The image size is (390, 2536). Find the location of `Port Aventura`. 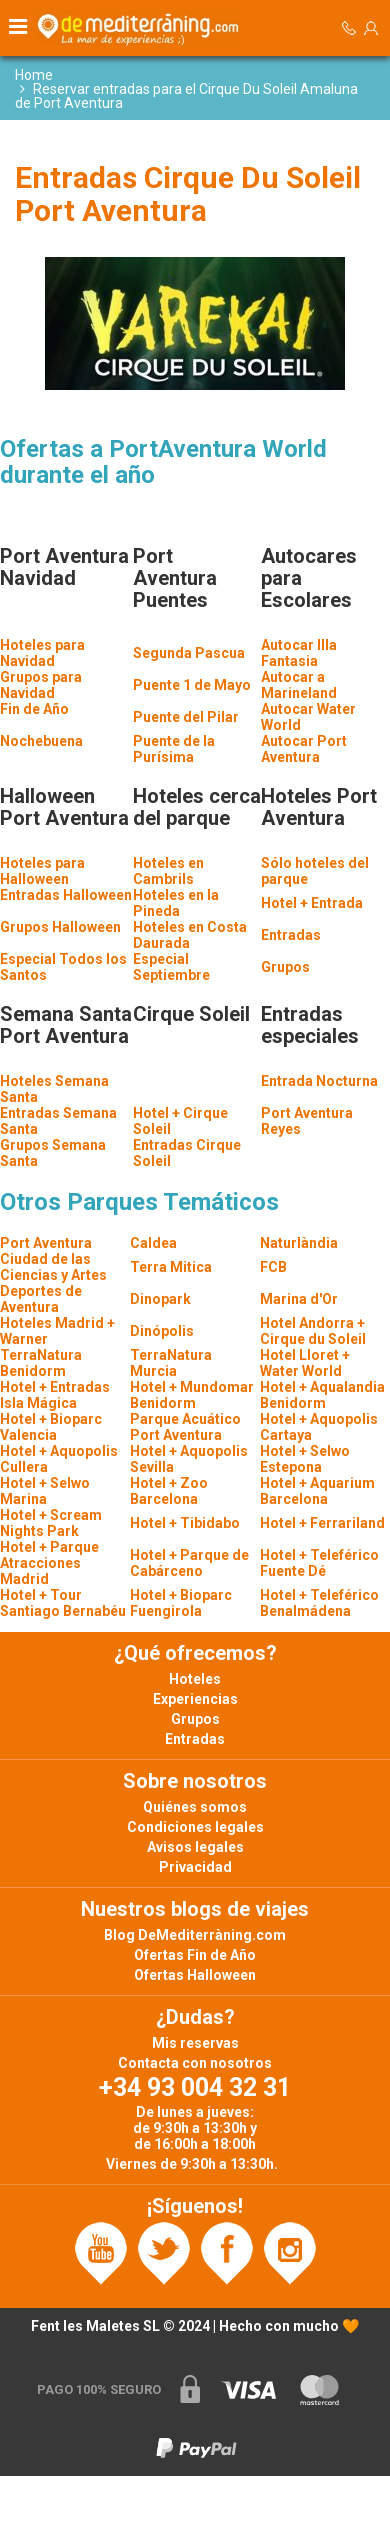

Port Aventura is located at coordinates (46, 1243).